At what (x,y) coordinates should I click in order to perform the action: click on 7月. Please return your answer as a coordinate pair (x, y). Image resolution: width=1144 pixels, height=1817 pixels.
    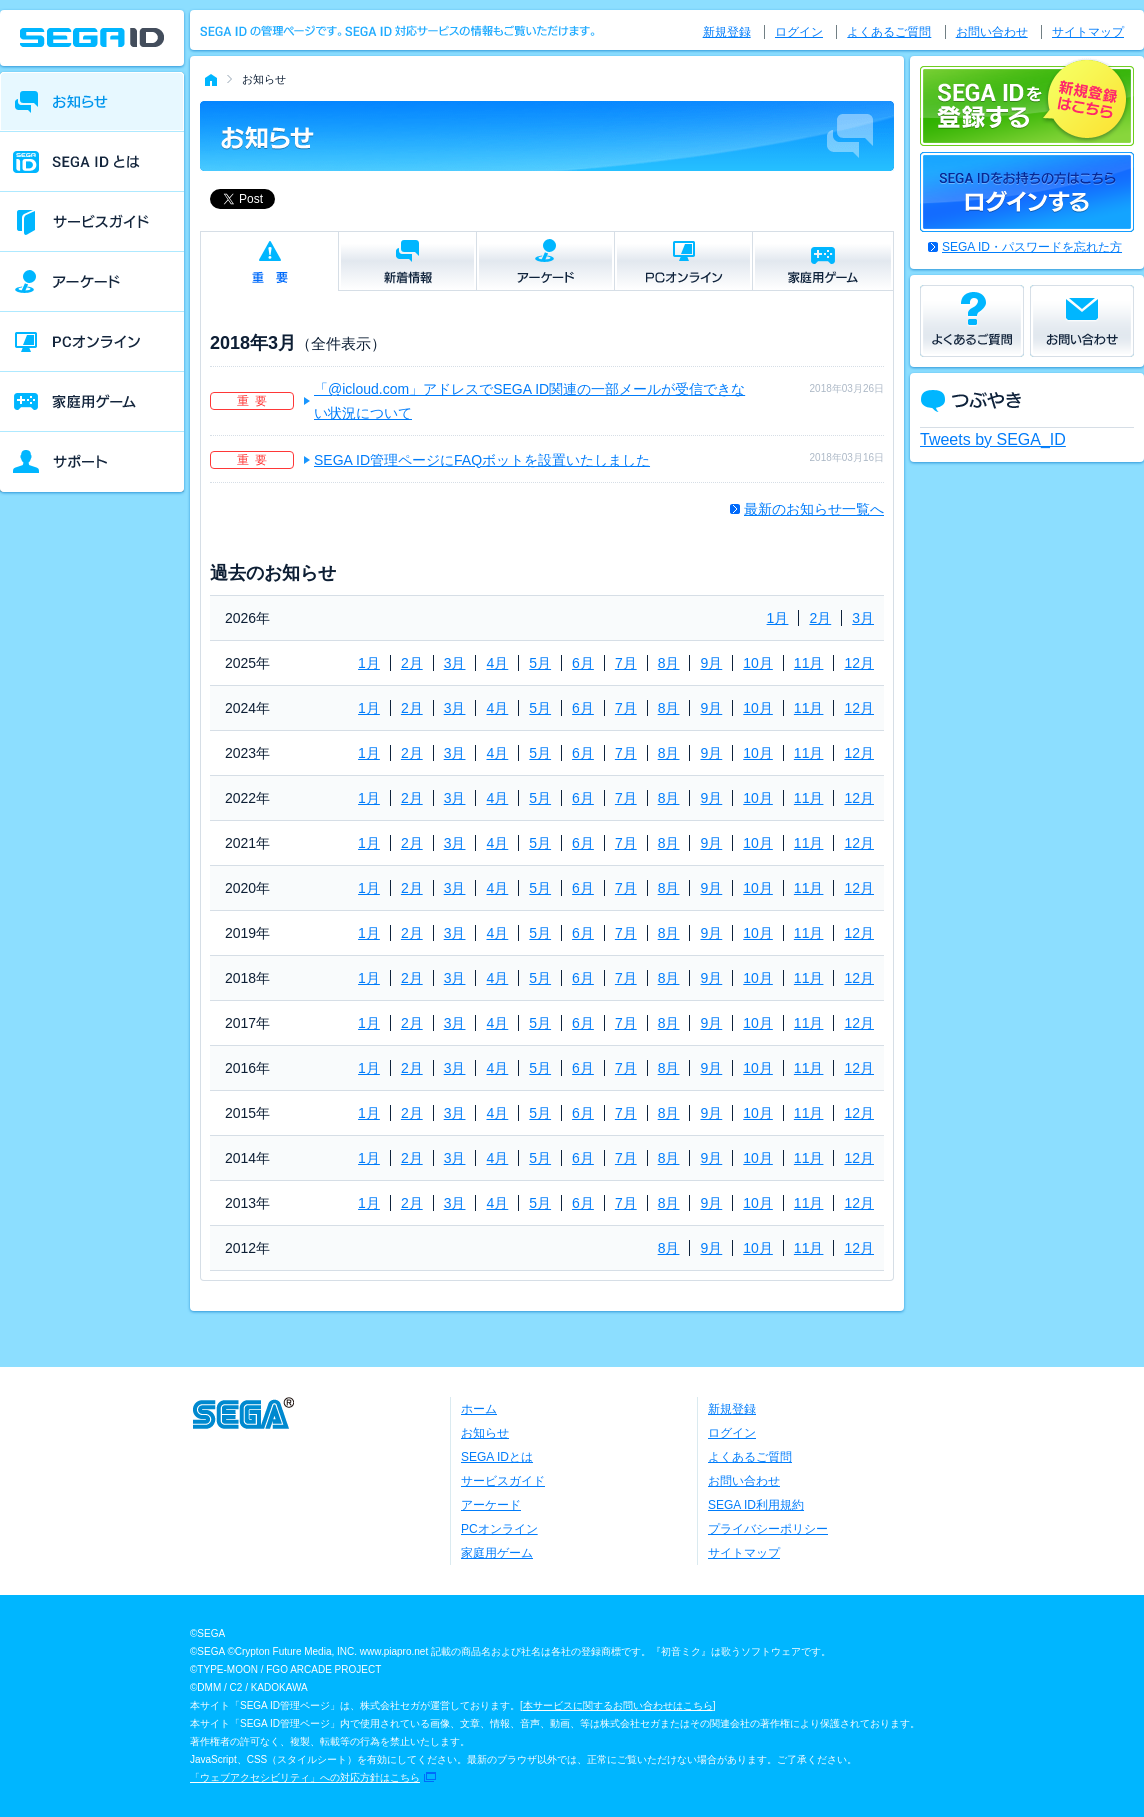
    Looking at the image, I should click on (626, 663).